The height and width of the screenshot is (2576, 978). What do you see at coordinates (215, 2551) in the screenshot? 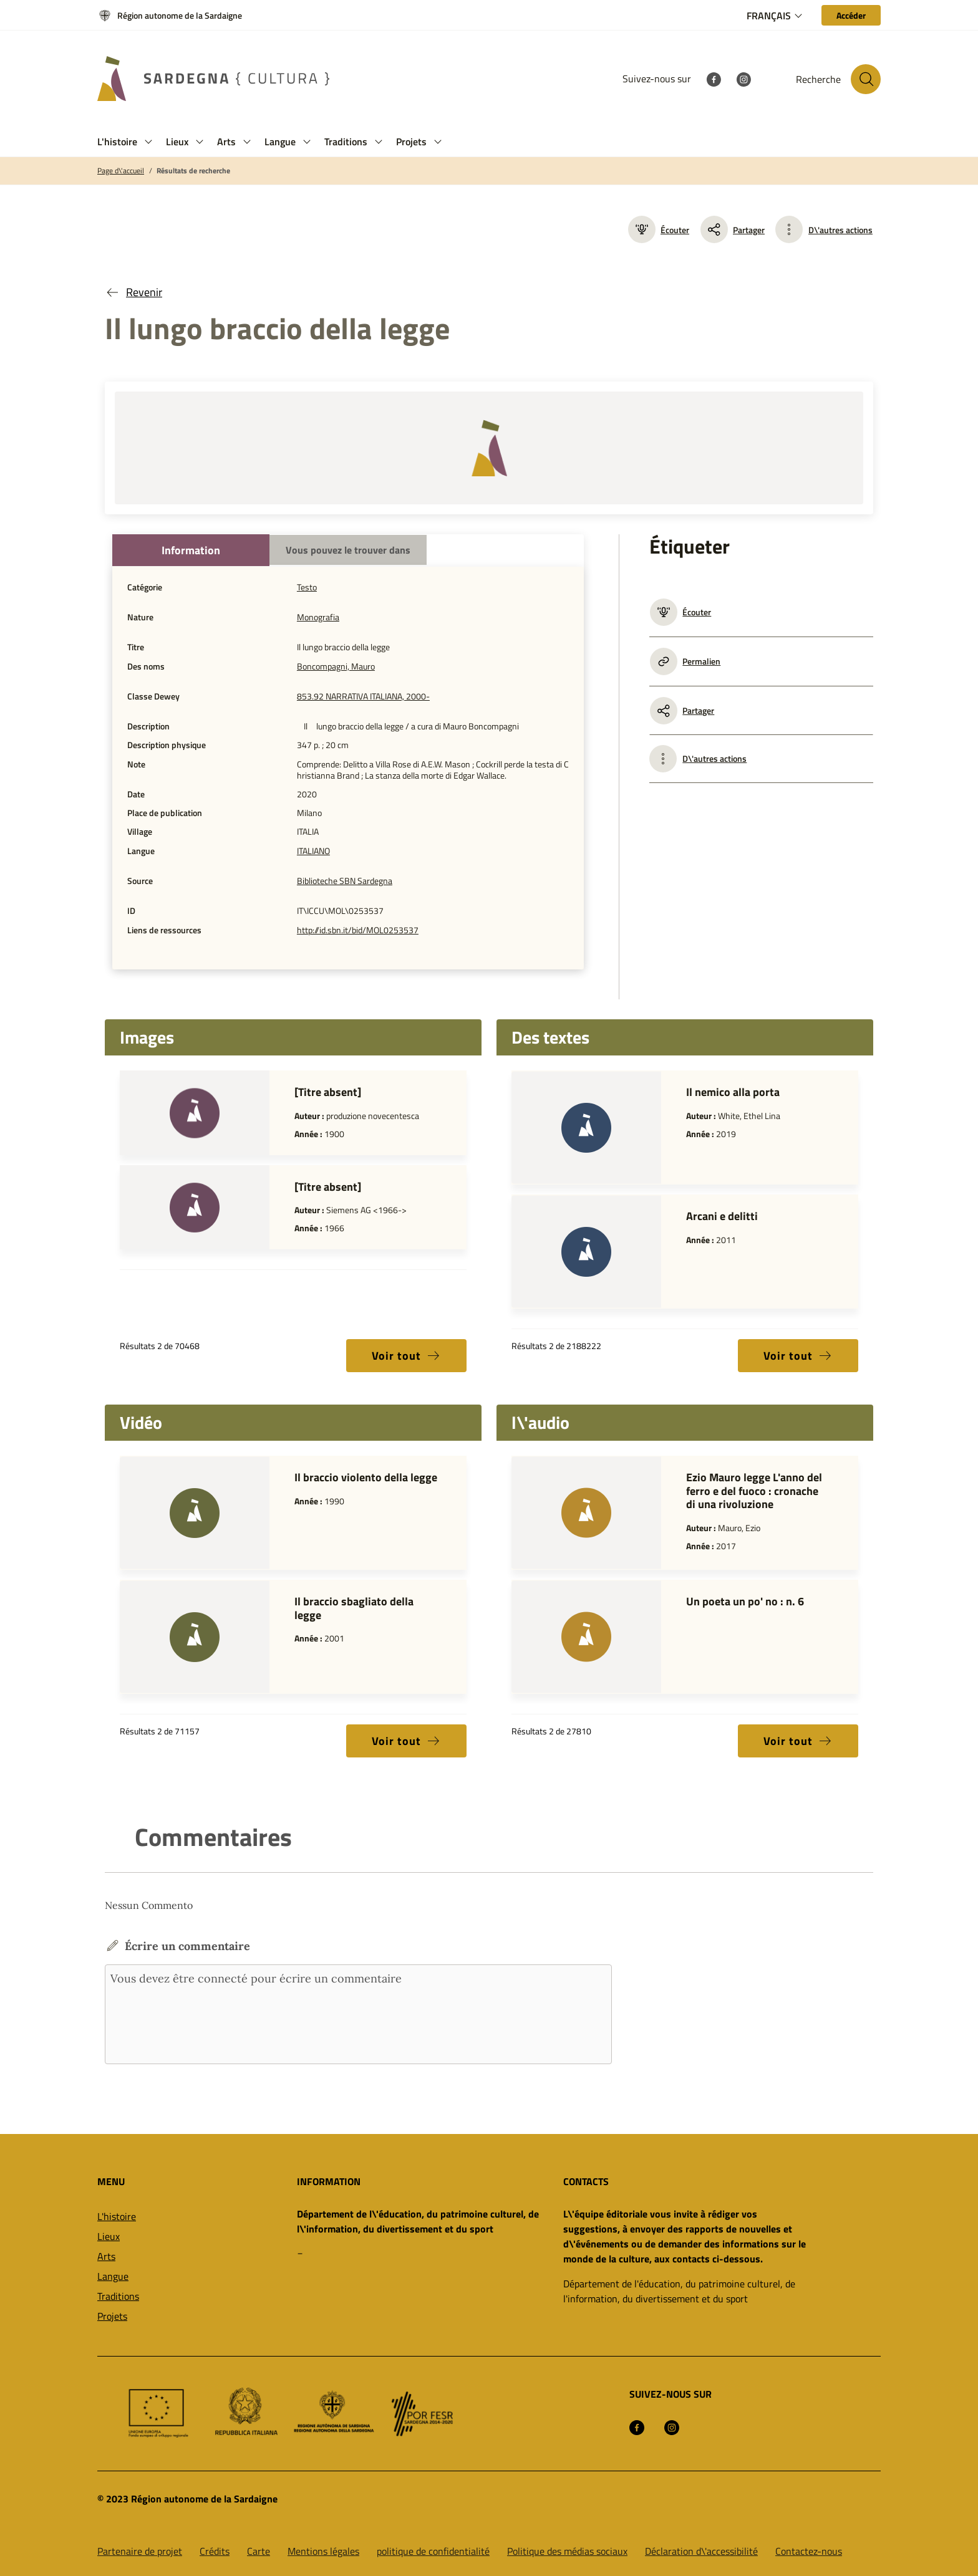
I see `Crédits` at bounding box center [215, 2551].